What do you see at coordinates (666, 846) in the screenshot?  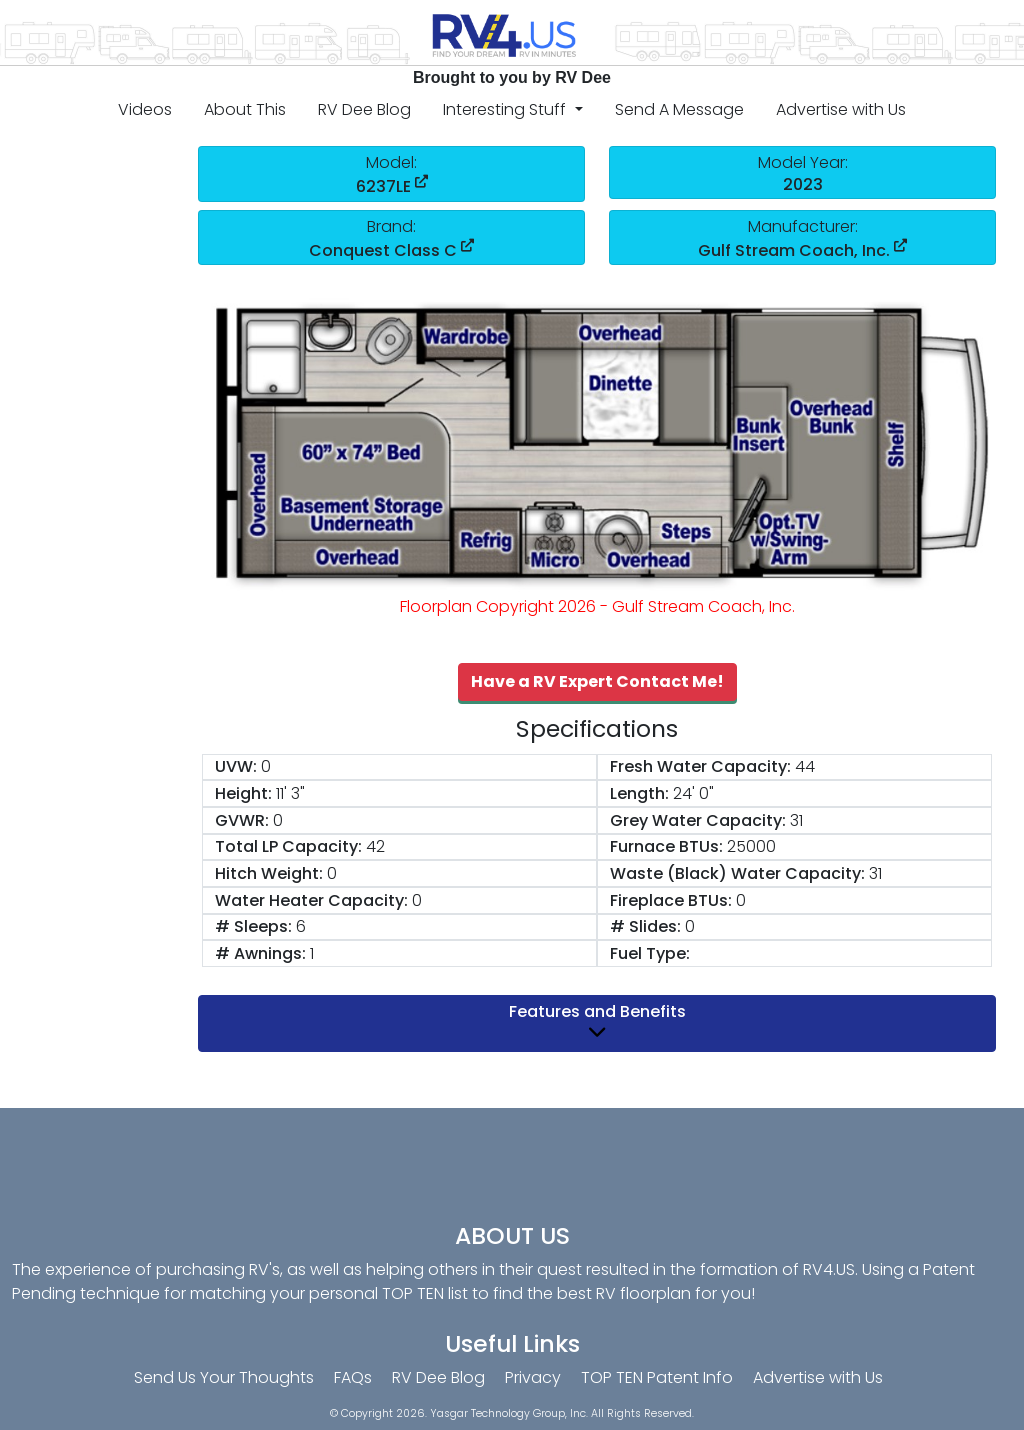 I see `Furnace BTUs:` at bounding box center [666, 846].